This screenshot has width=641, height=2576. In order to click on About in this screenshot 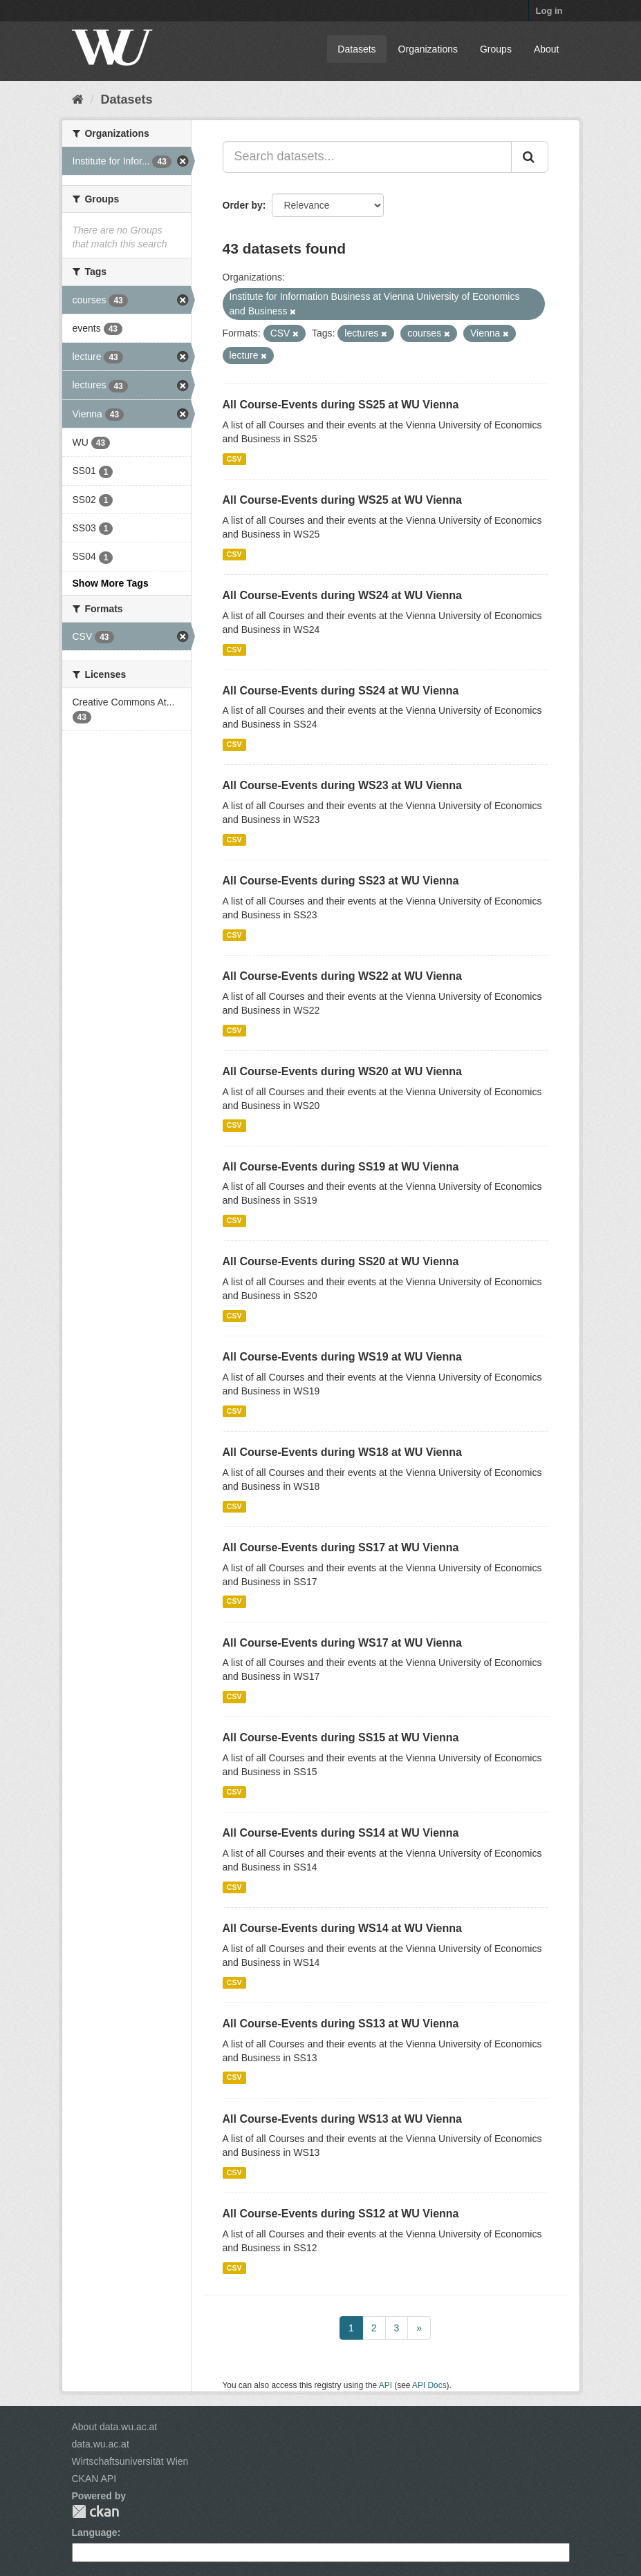, I will do `click(546, 49)`.